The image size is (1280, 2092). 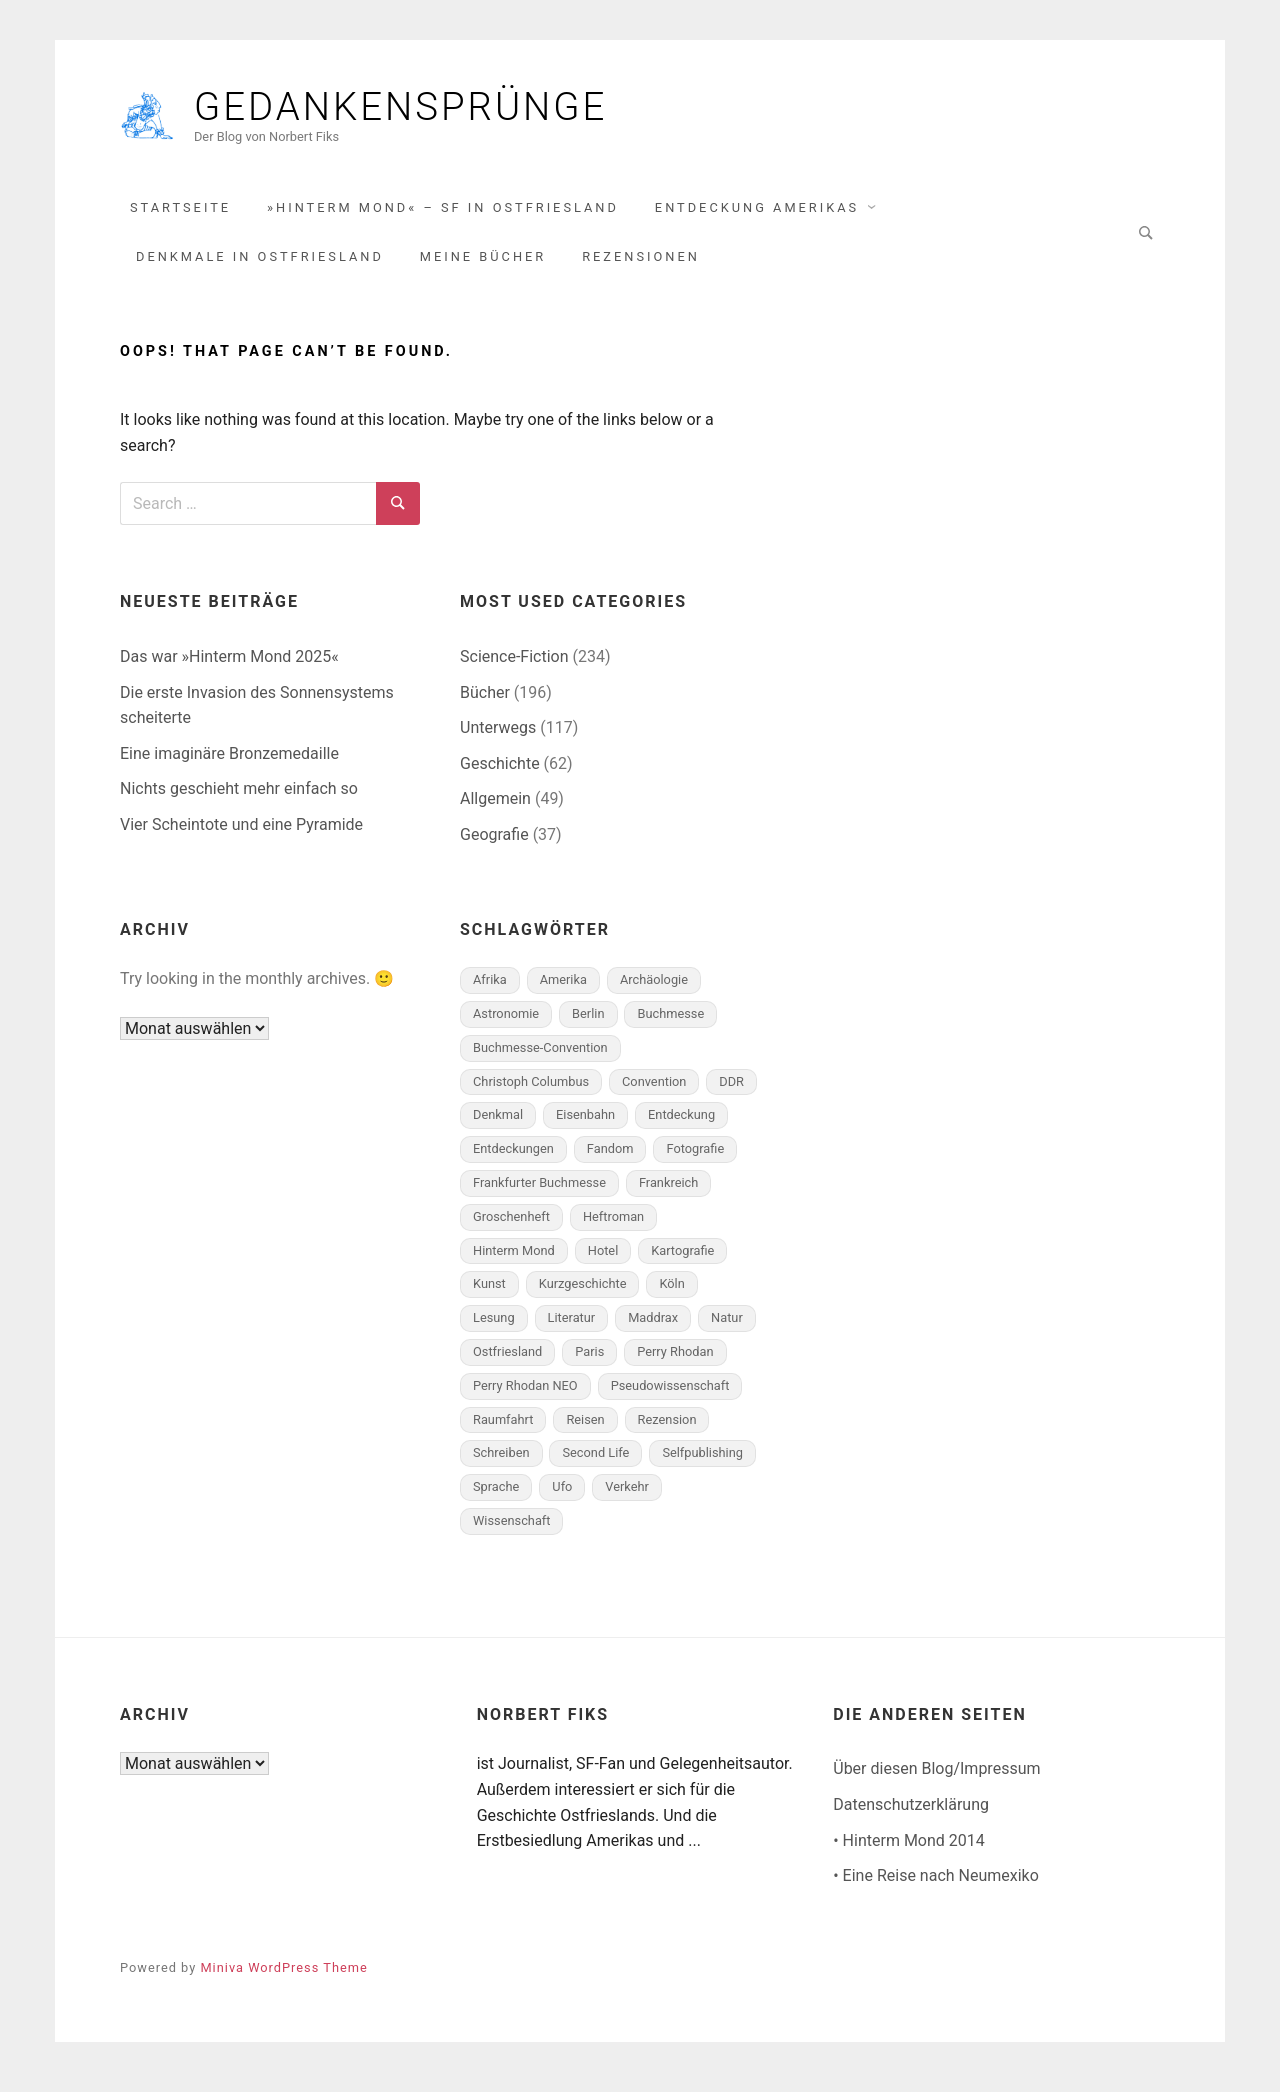 I want to click on Science-Fiction, so click(x=514, y=666).